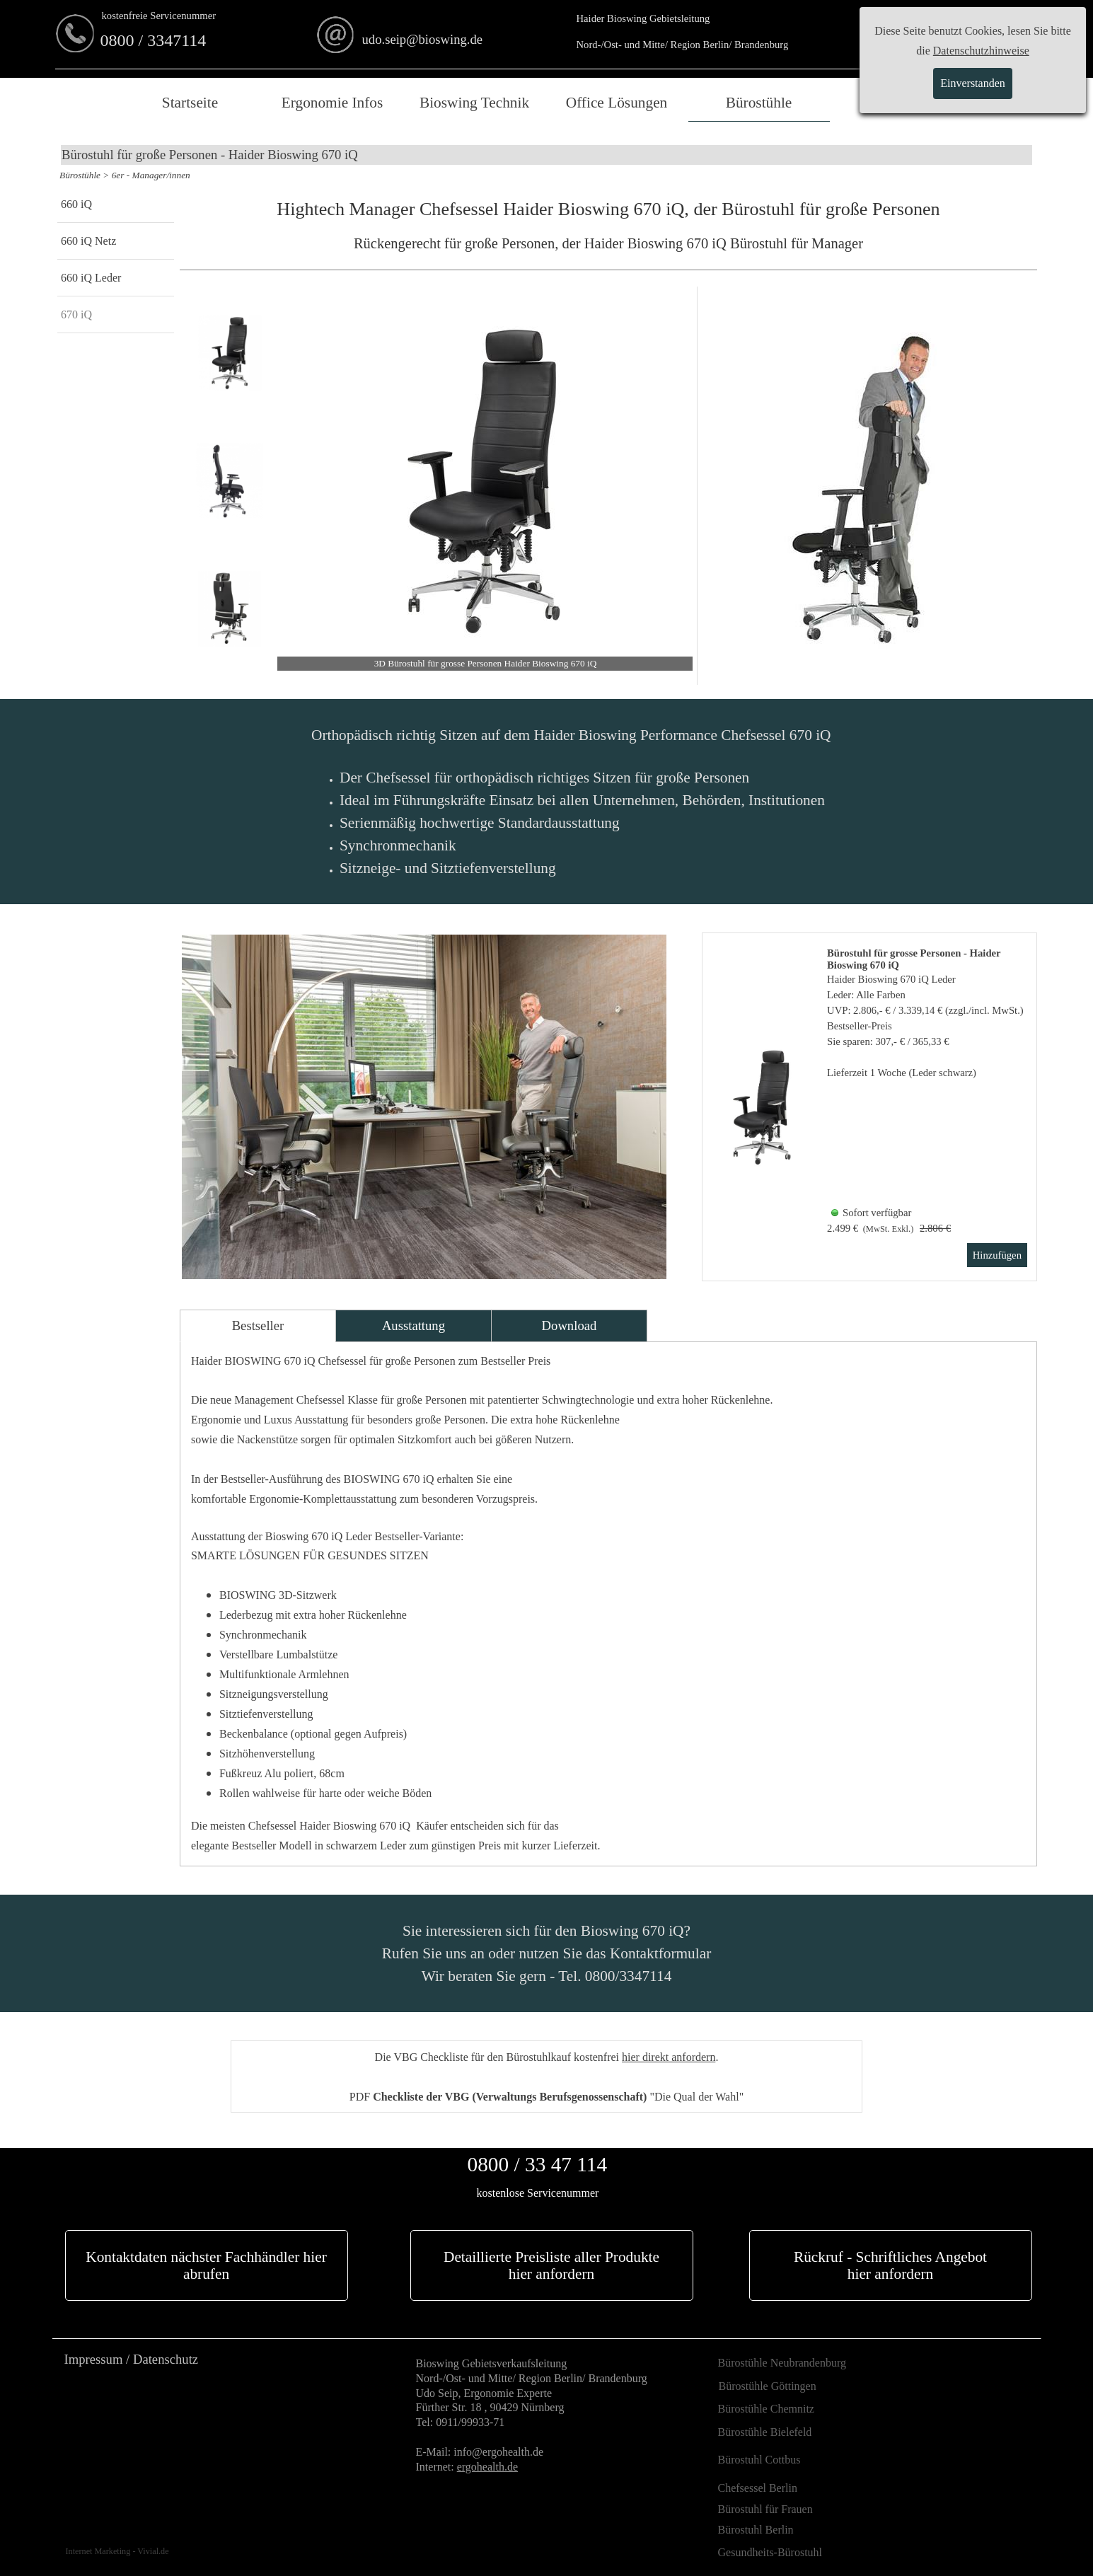 The height and width of the screenshot is (2576, 1093). I want to click on Bürostühle Göttingen, so click(767, 2386).